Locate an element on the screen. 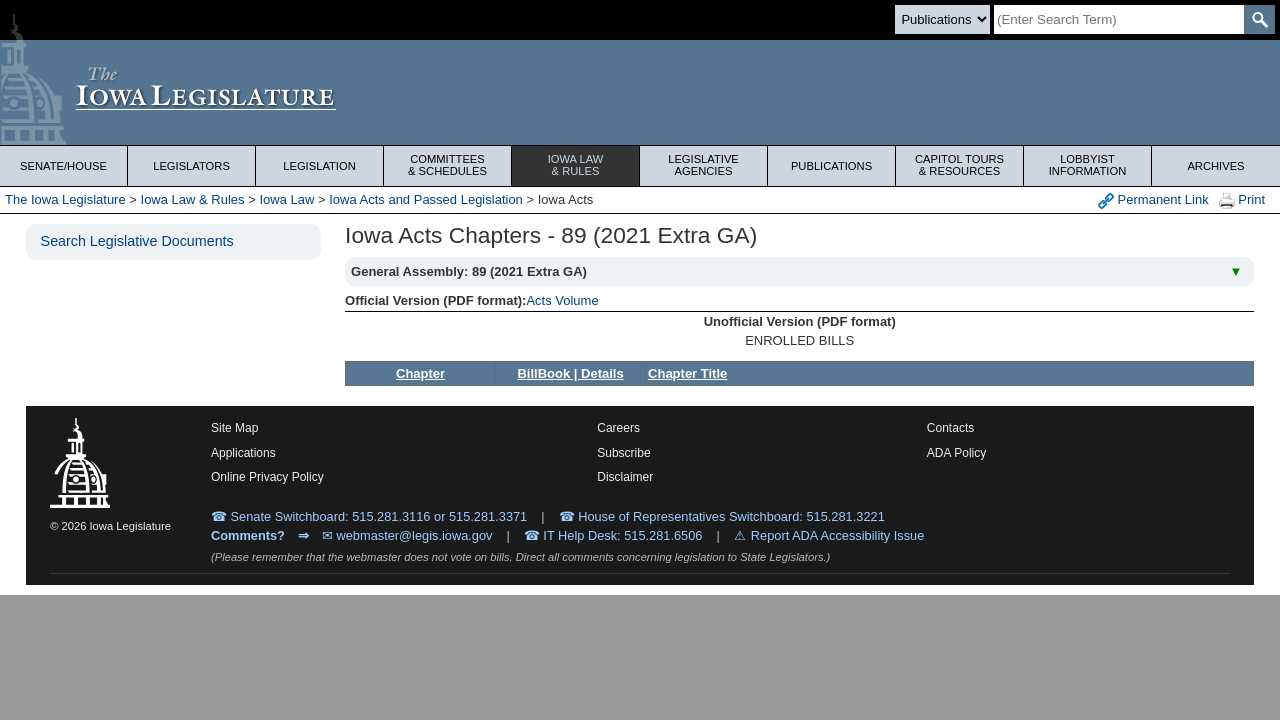 The image size is (1280, 720). Legislators is located at coordinates (191, 166).